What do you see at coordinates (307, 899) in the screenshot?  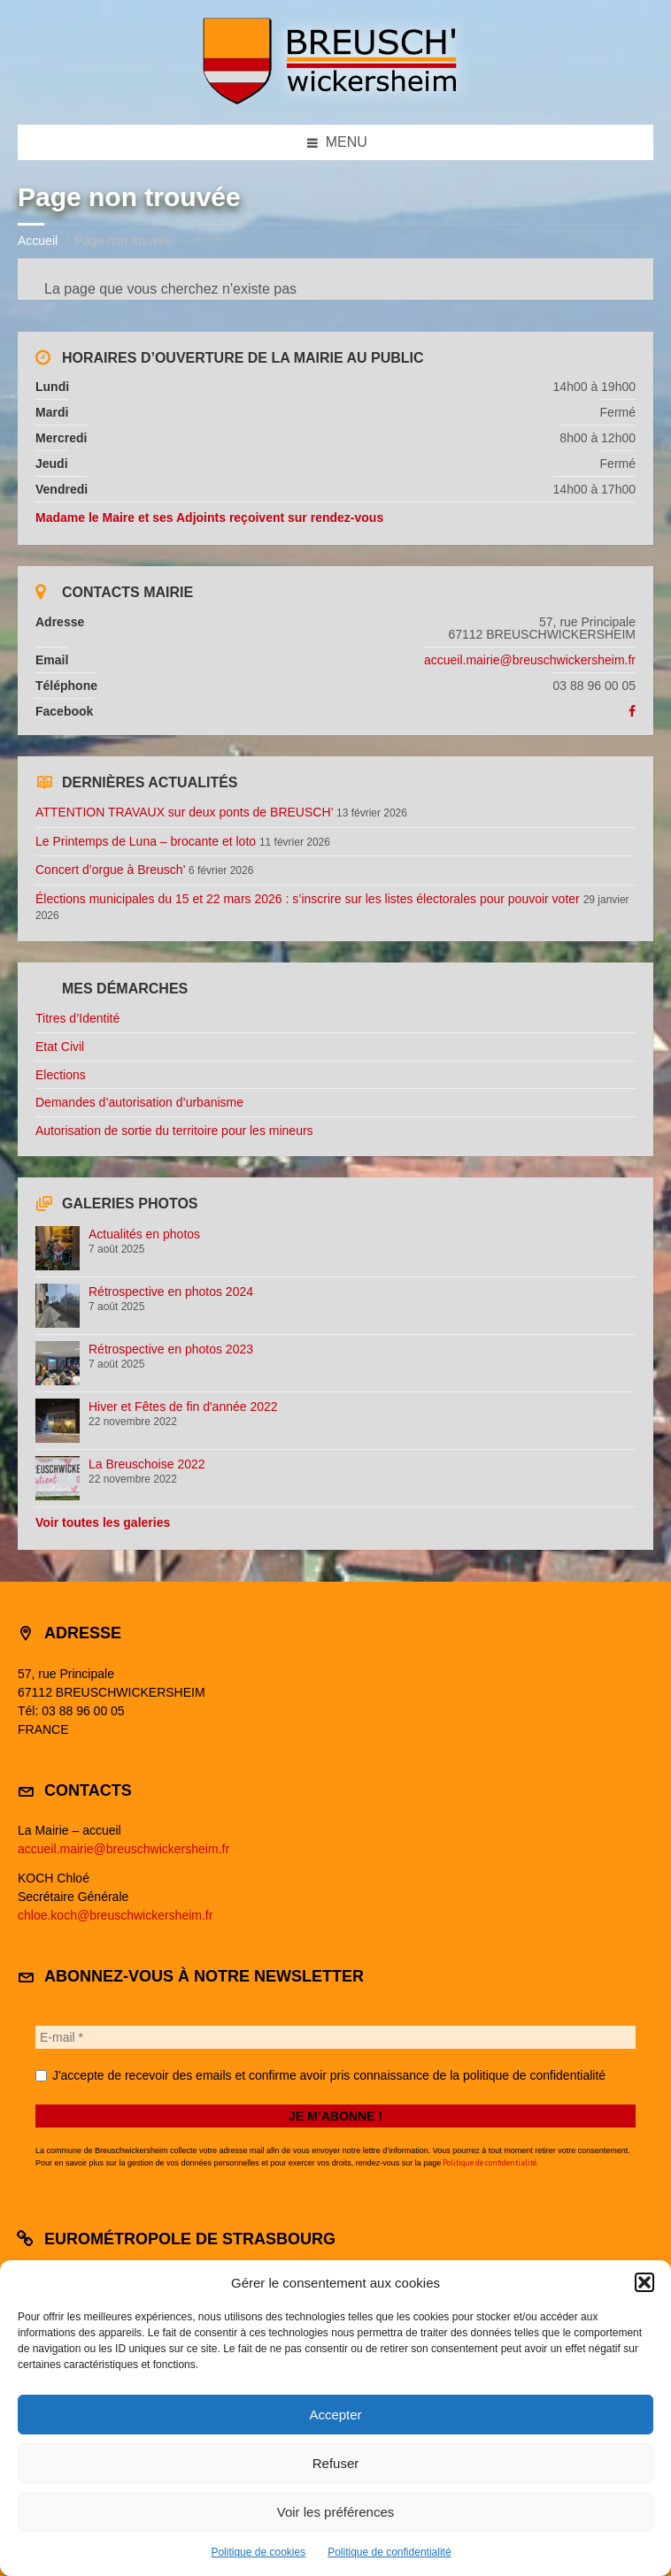 I see `Élections municipales du 15 et 22 mars 2026 : s’inscrire sur les listes électorales pour pouvoir voter` at bounding box center [307, 899].